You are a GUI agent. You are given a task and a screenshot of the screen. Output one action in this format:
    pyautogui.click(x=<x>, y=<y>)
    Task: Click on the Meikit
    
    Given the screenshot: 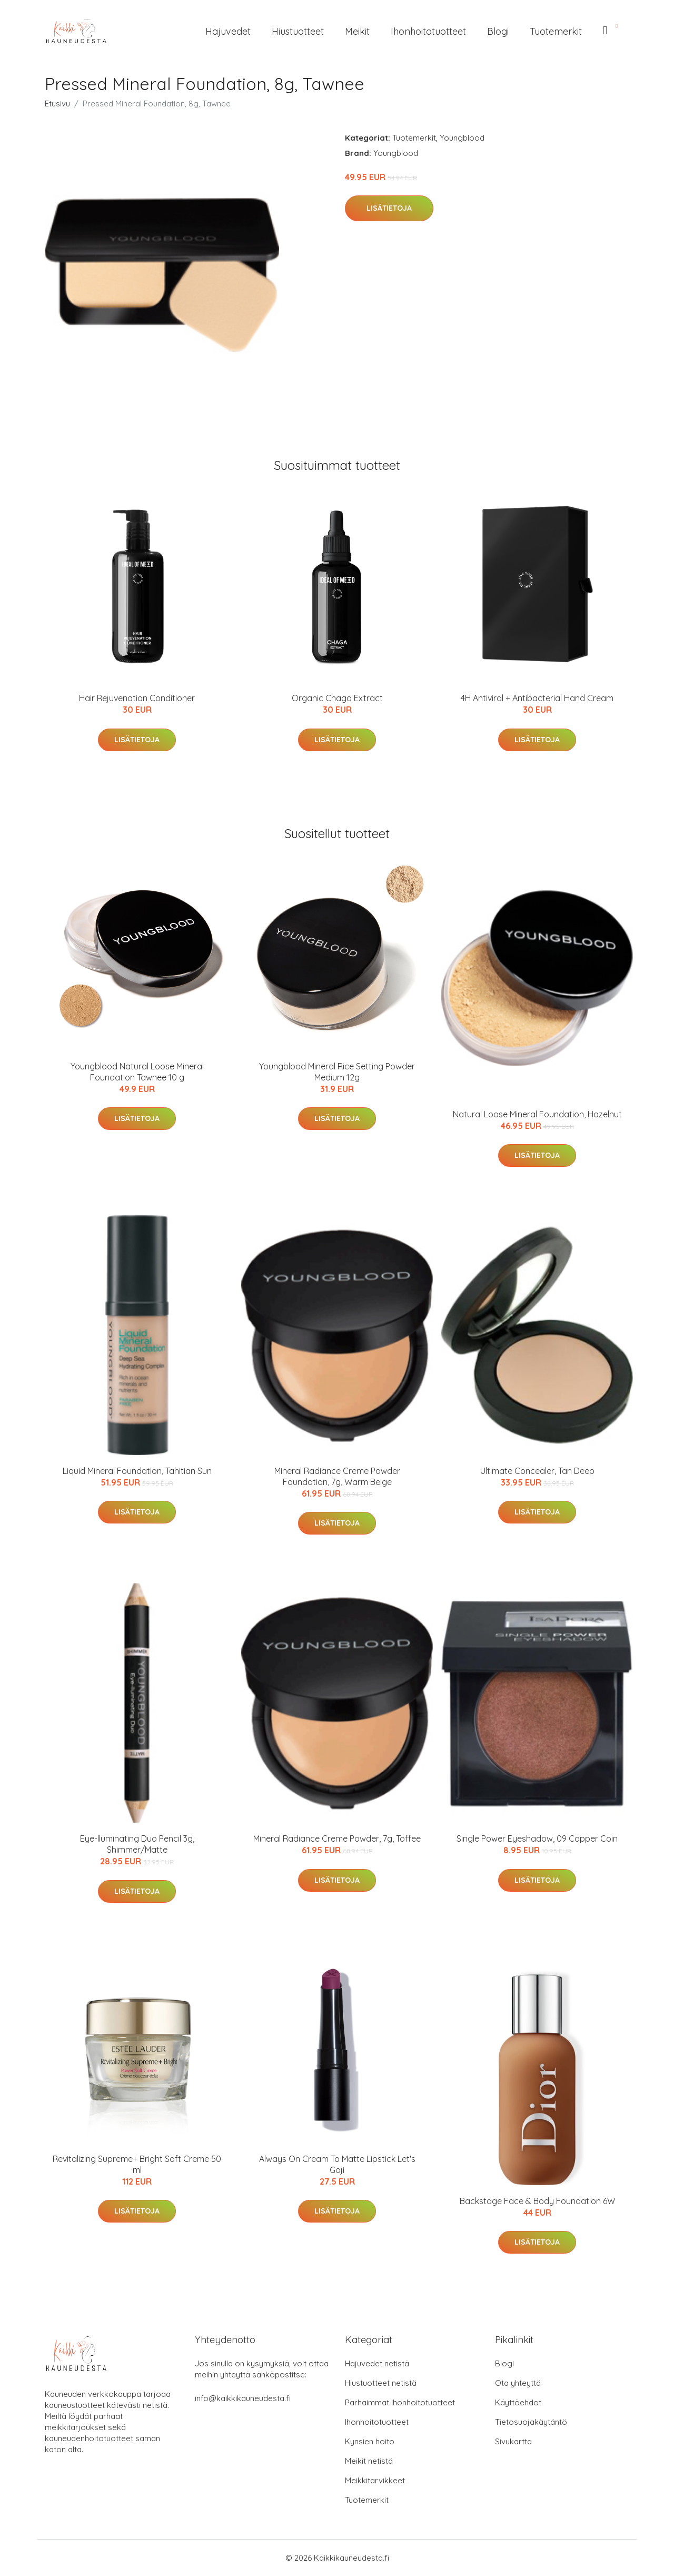 What is the action you would take?
    pyautogui.click(x=357, y=31)
    